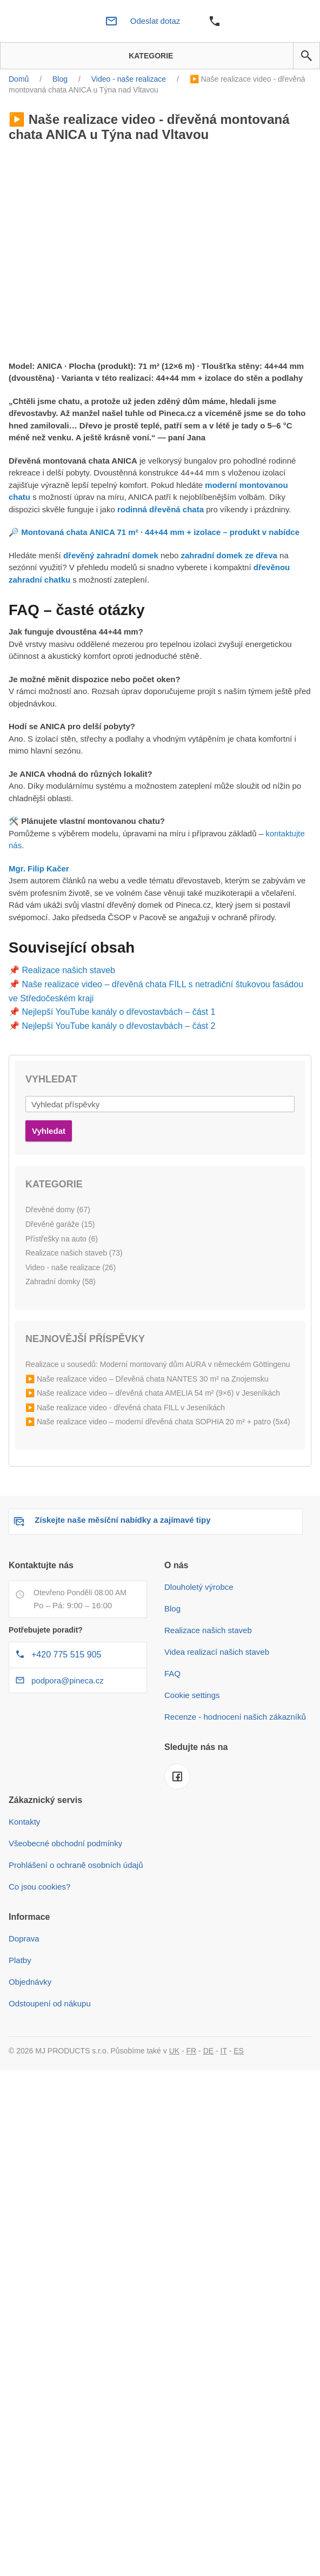  Describe the element at coordinates (30, 1981) in the screenshot. I see `Objednávky` at that location.